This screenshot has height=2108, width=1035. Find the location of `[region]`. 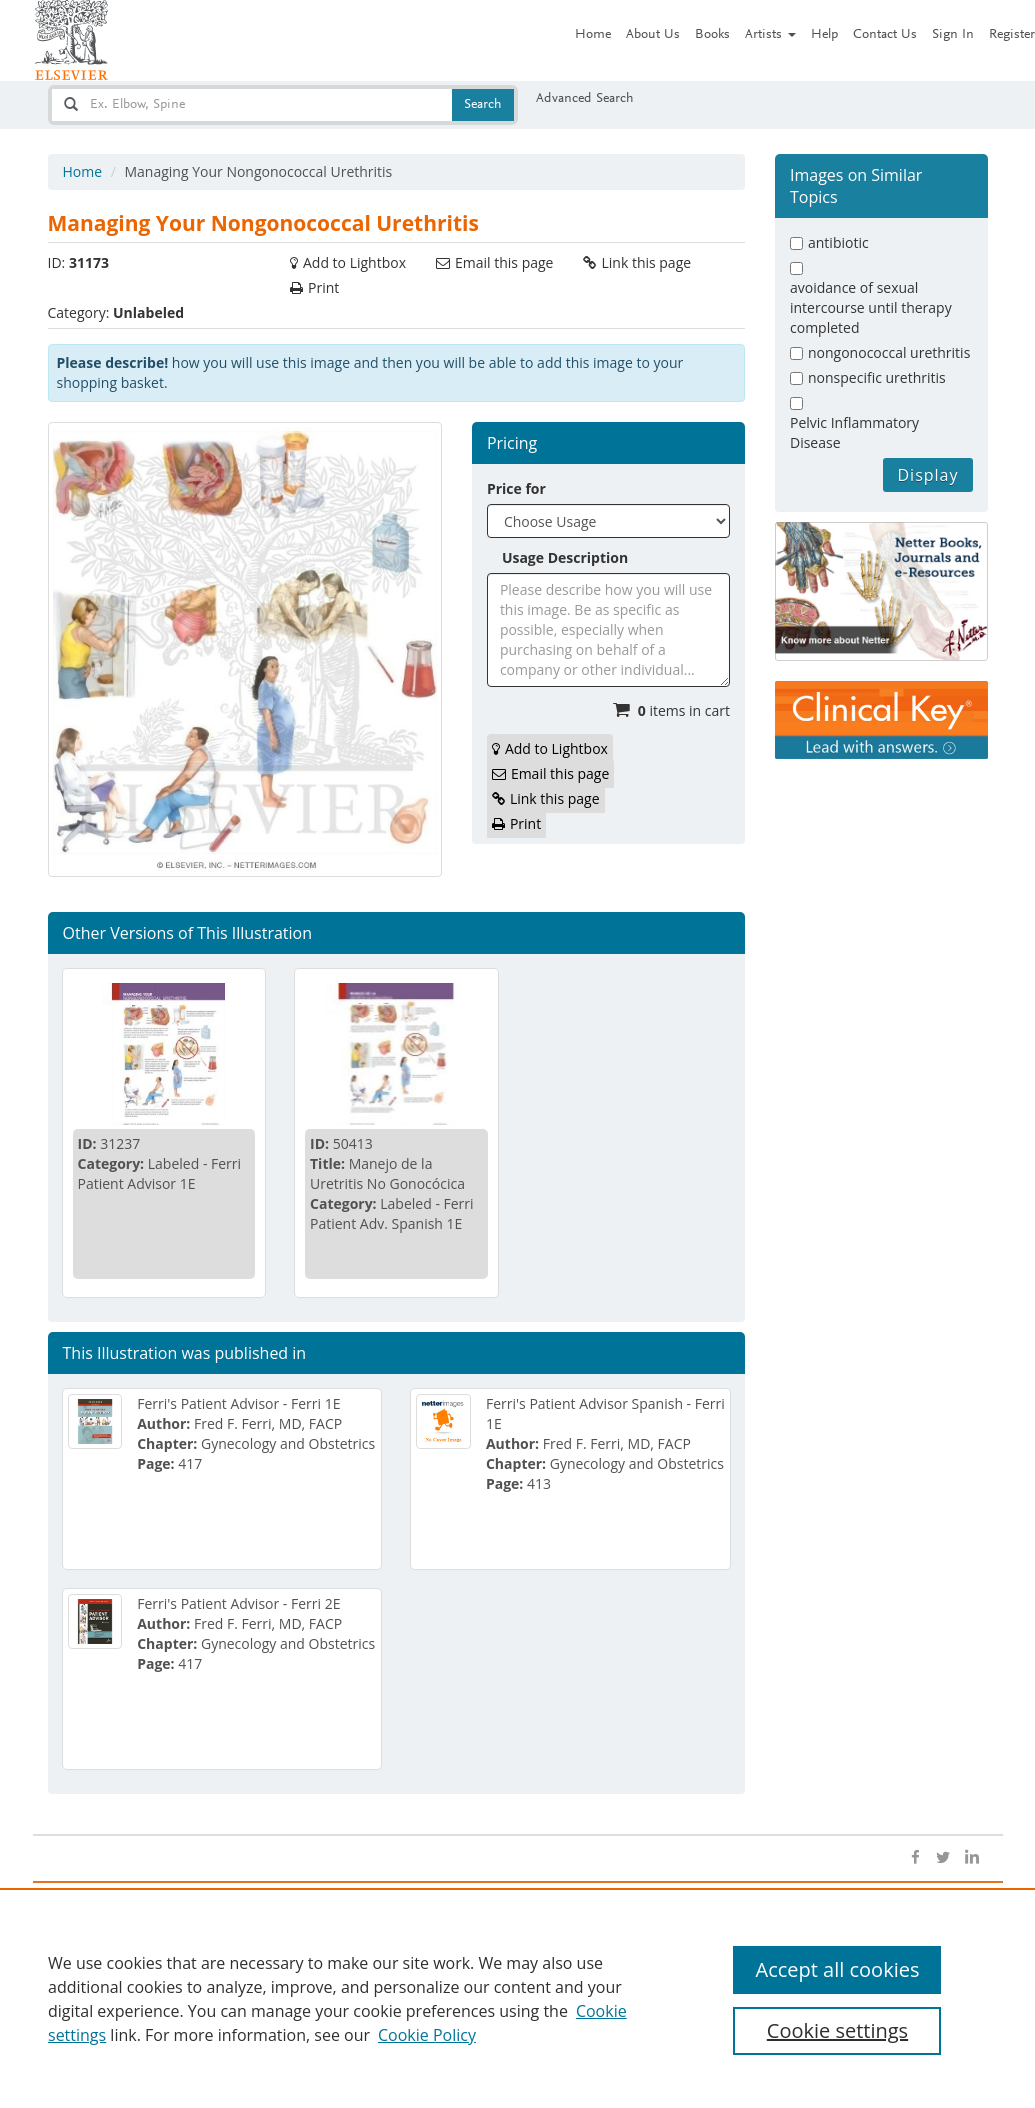

[region] is located at coordinates (517, 1998).